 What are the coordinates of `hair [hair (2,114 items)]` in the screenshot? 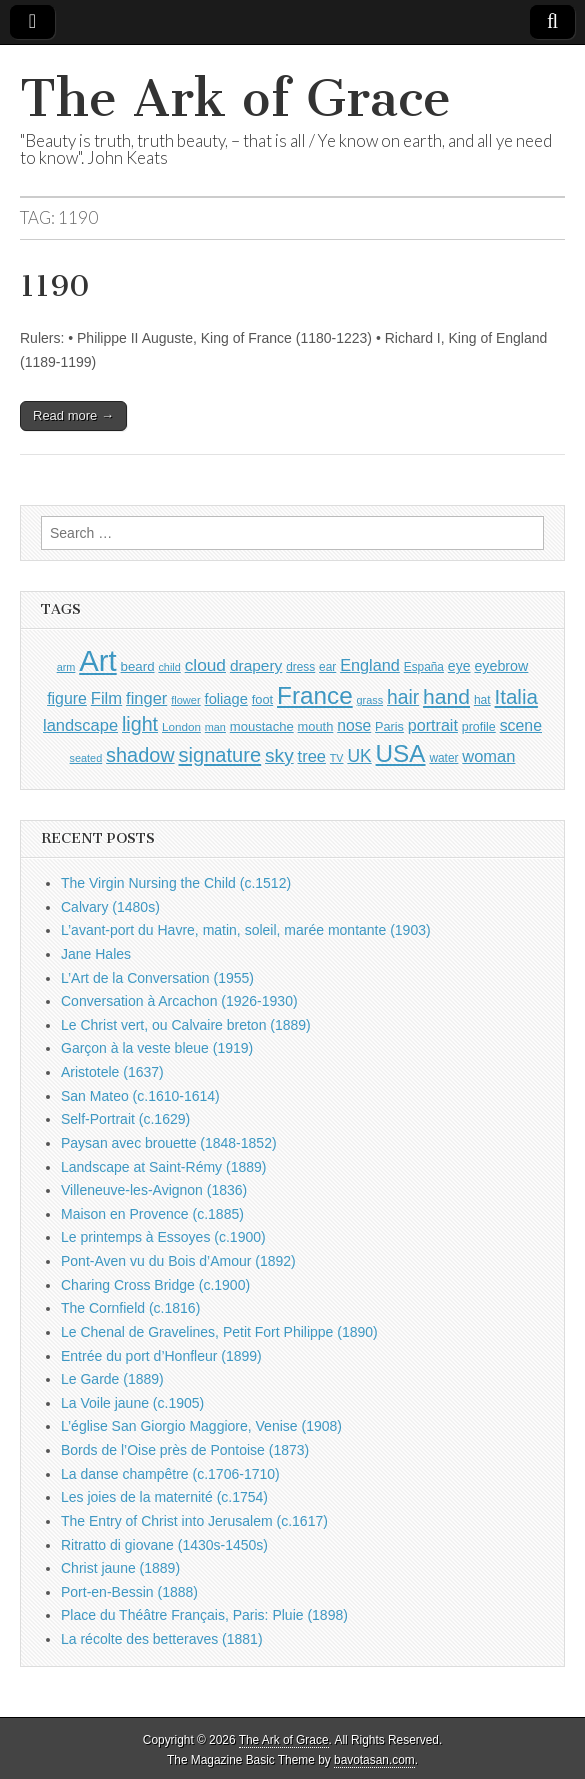 It's located at (403, 697).